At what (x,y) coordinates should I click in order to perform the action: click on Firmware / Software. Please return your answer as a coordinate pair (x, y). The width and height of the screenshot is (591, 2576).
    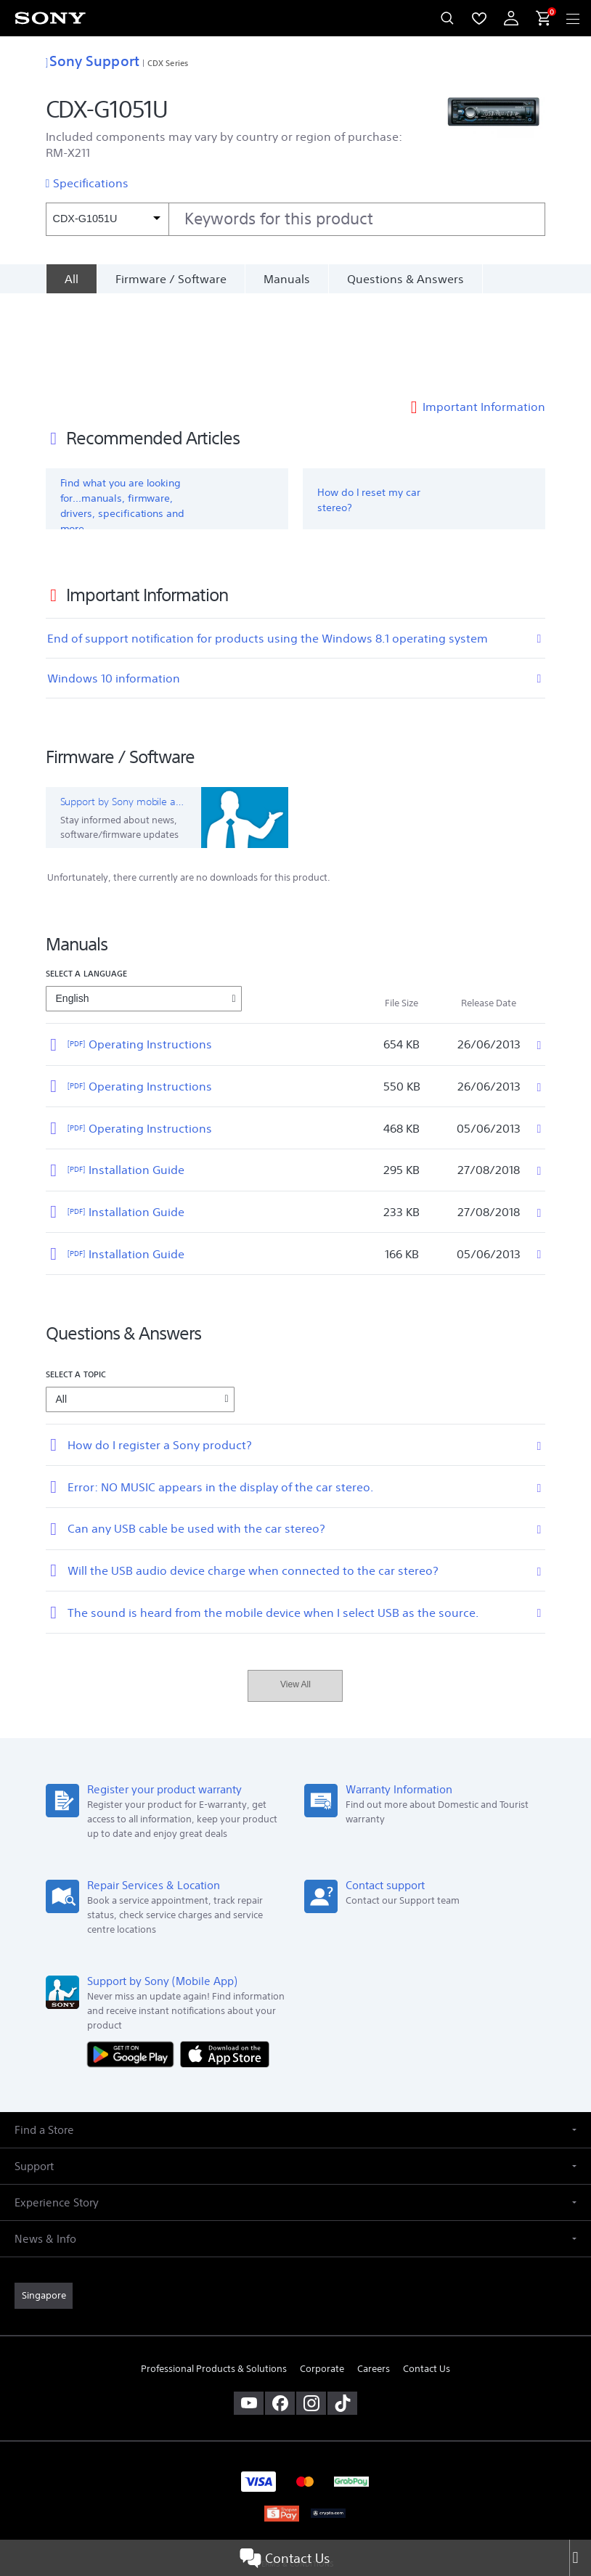
    Looking at the image, I should click on (171, 279).